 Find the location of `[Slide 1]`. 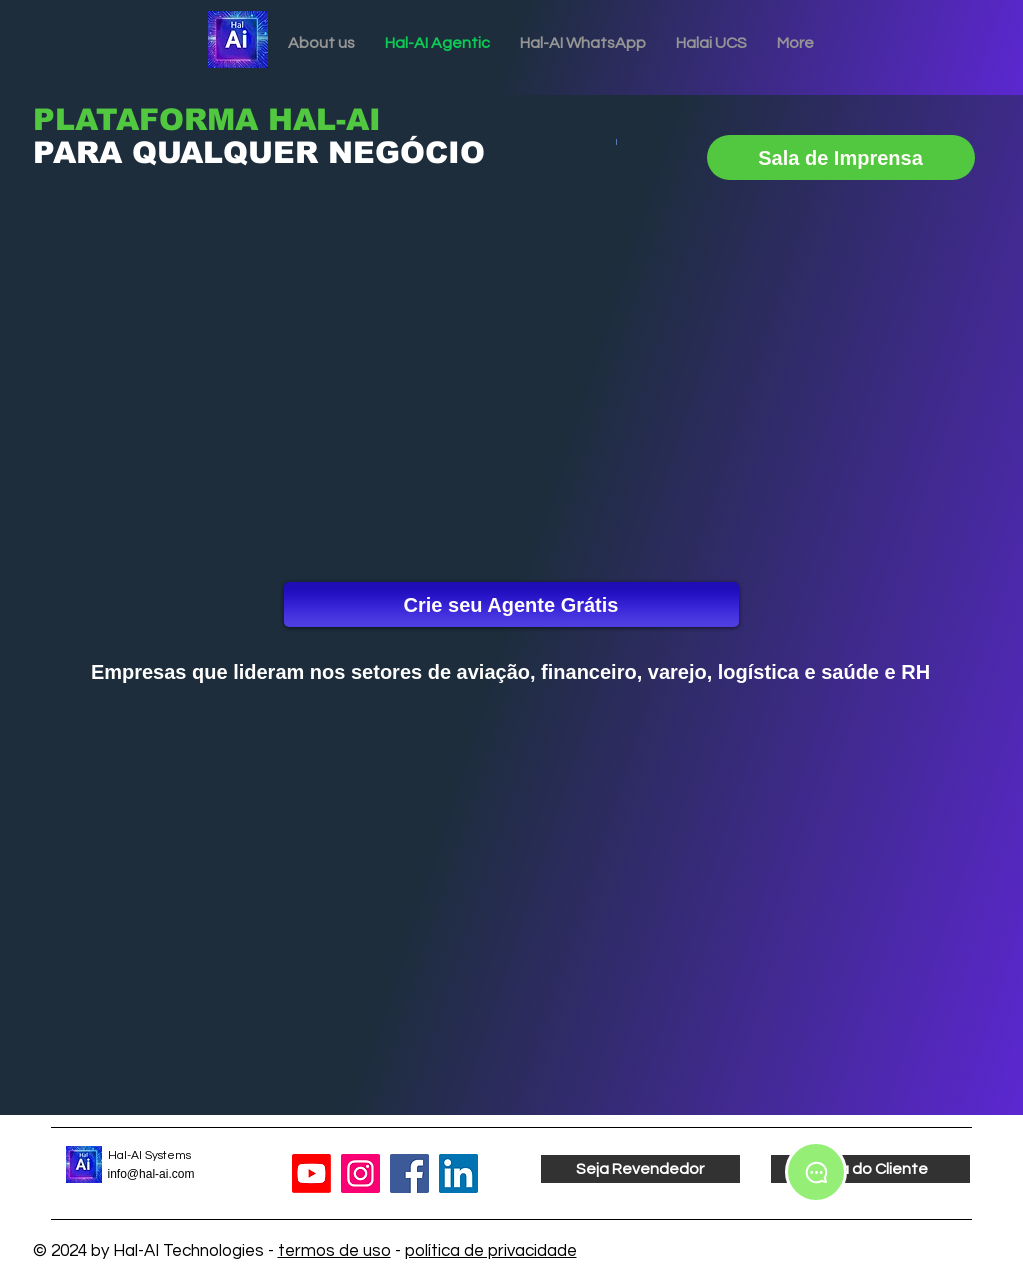

[Slide 1] is located at coordinates (292, 188).